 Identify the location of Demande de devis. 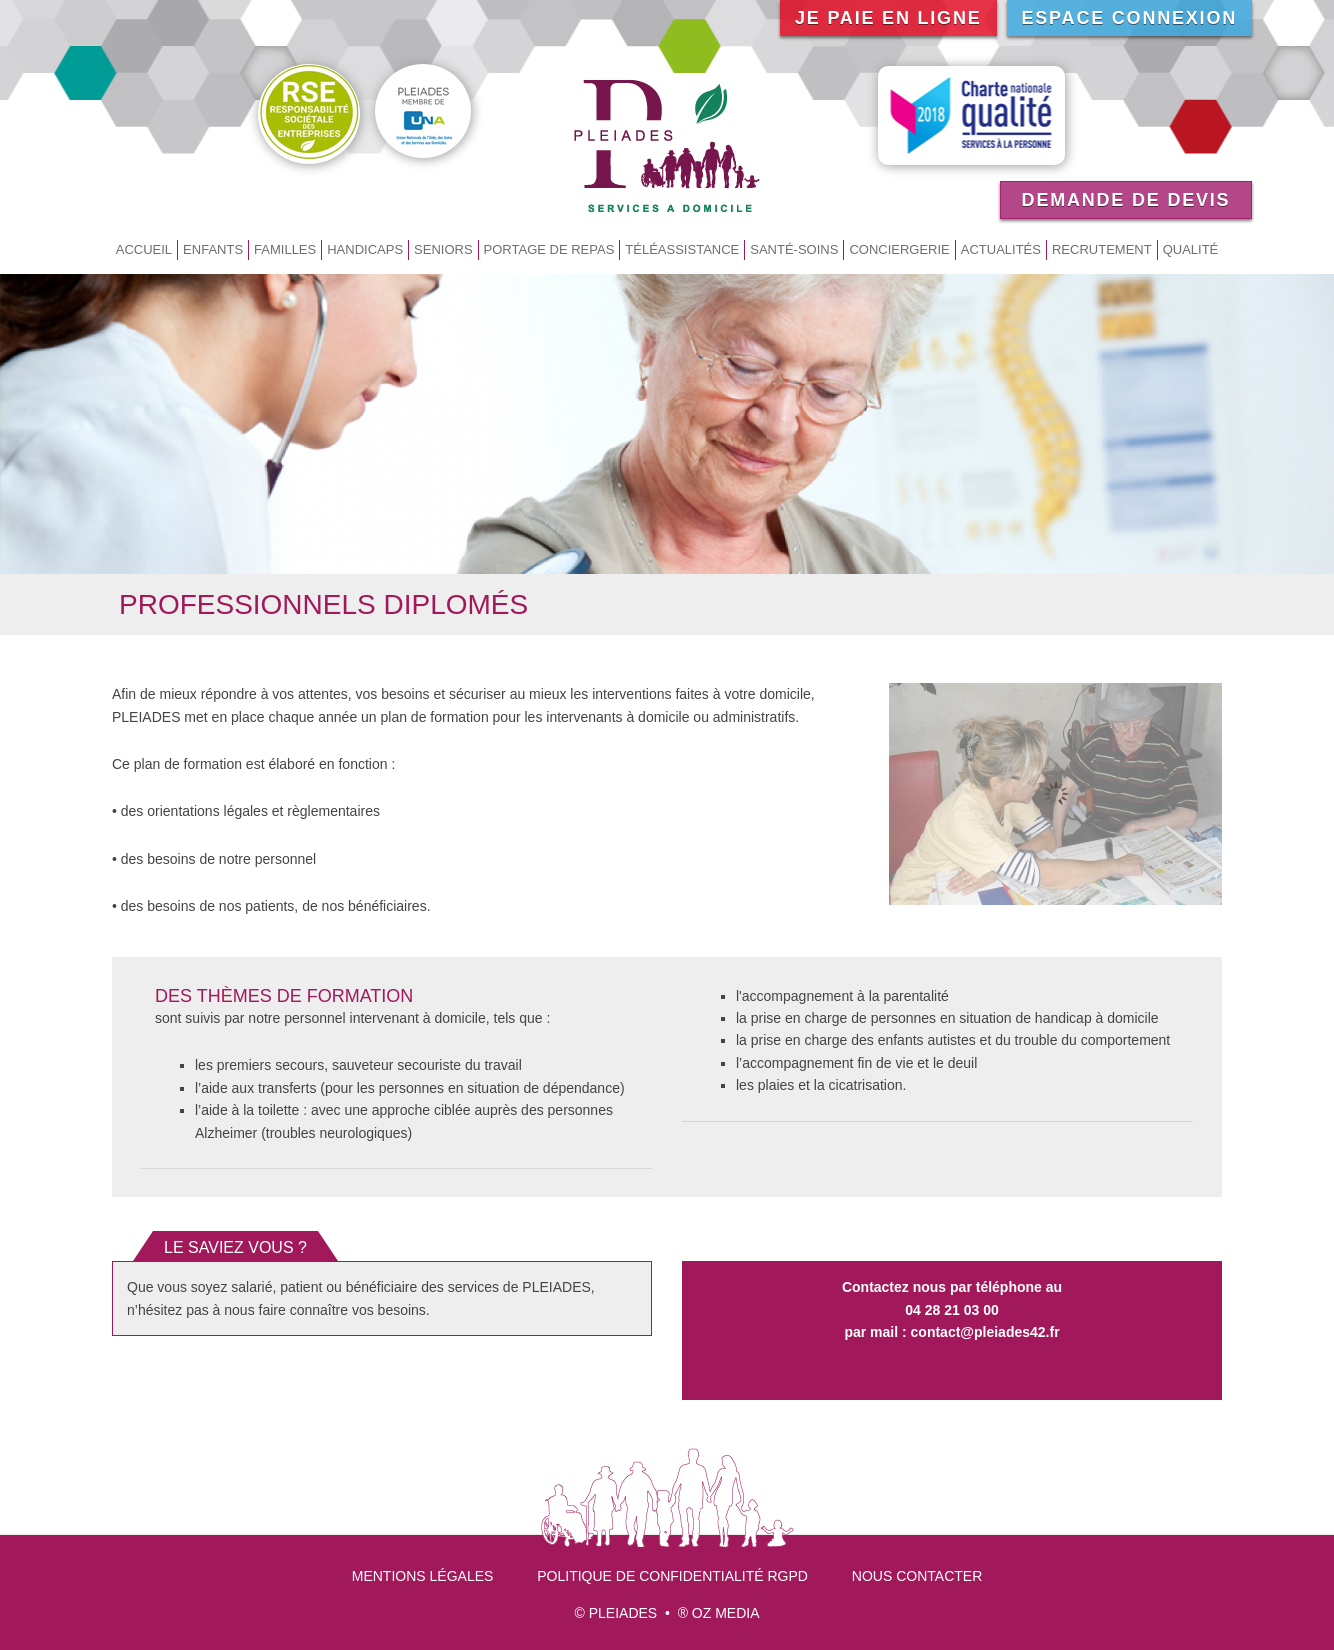
(1126, 200).